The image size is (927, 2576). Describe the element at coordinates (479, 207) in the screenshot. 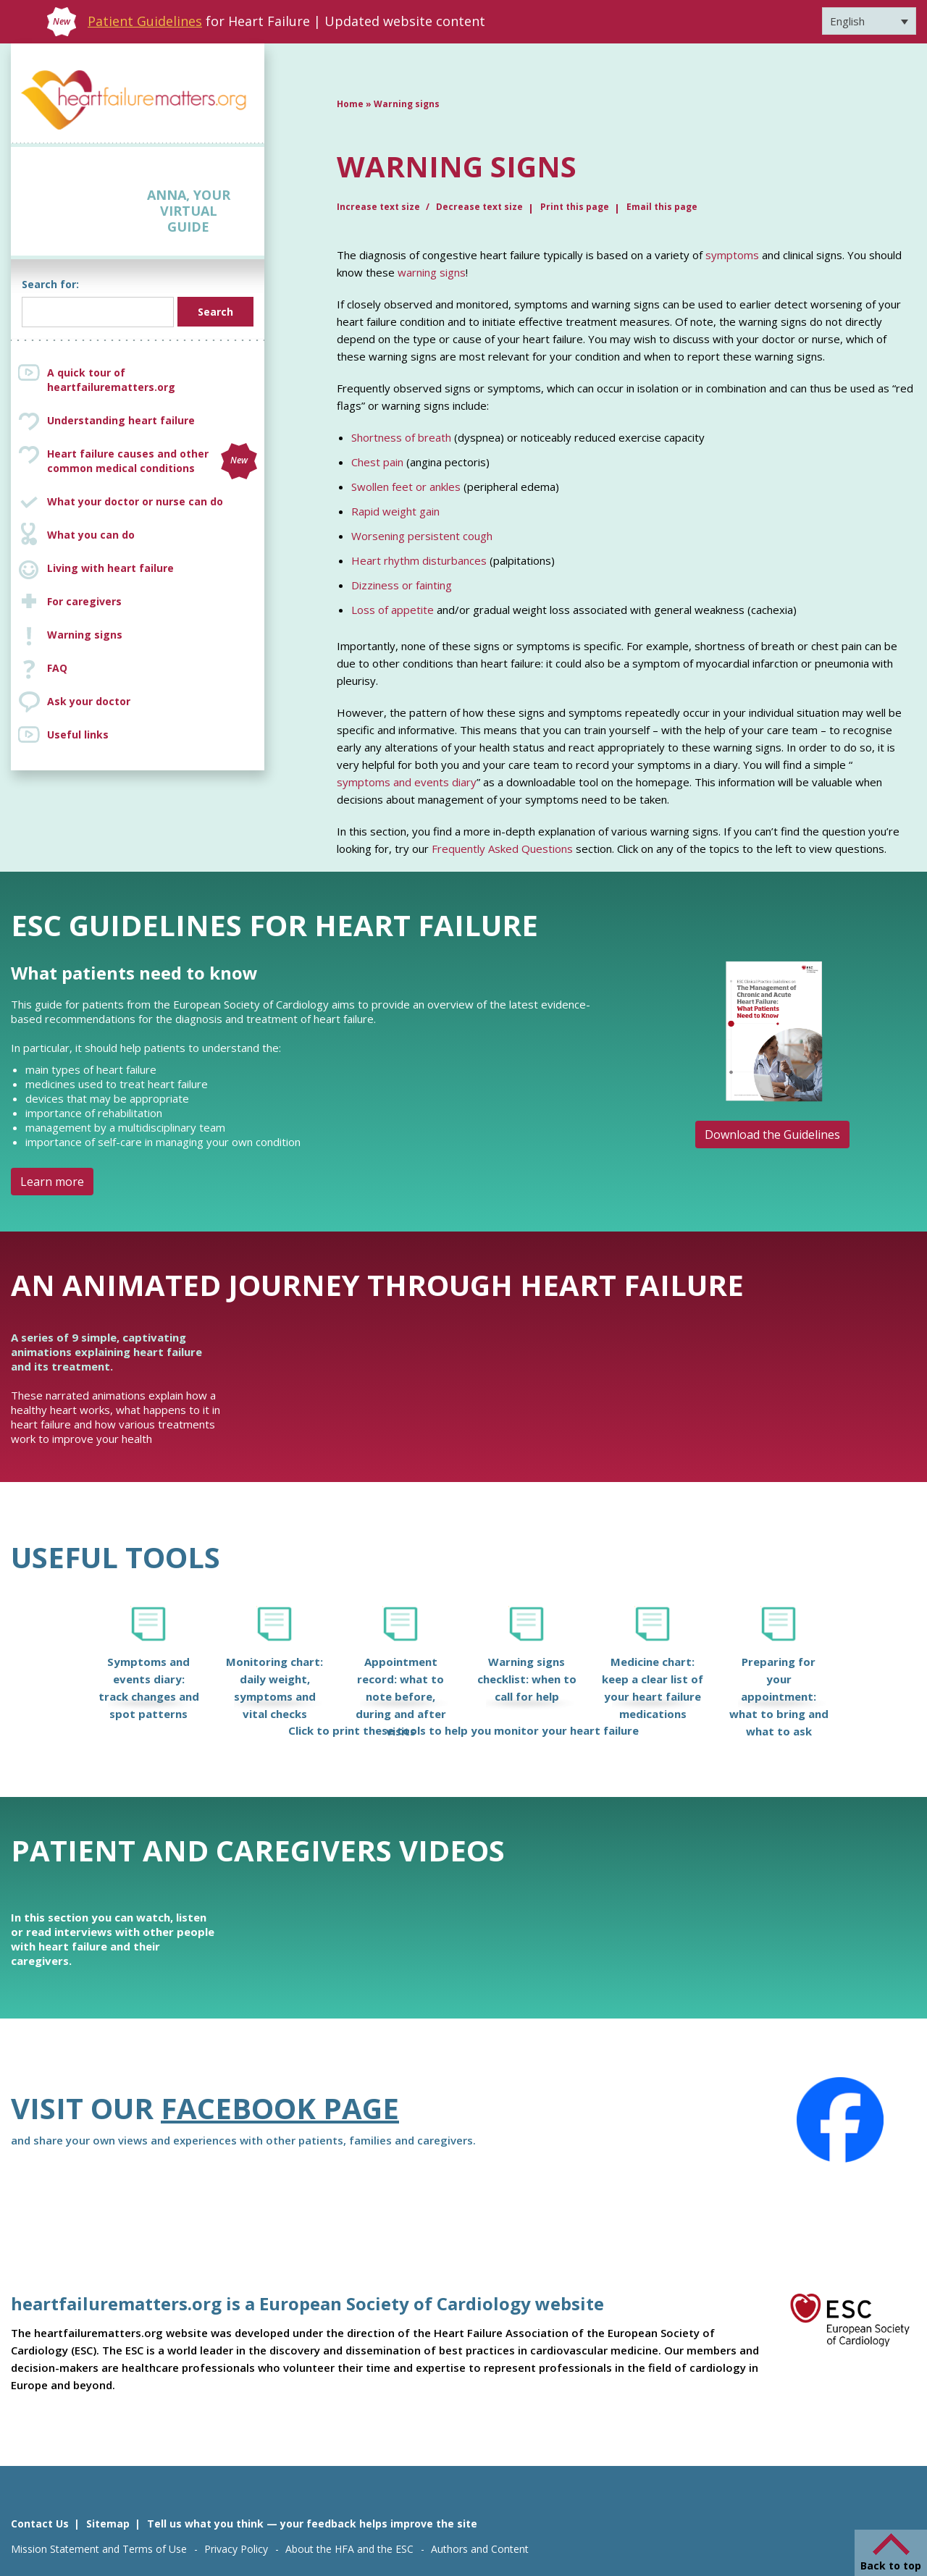

I see `Decrease text size` at that location.